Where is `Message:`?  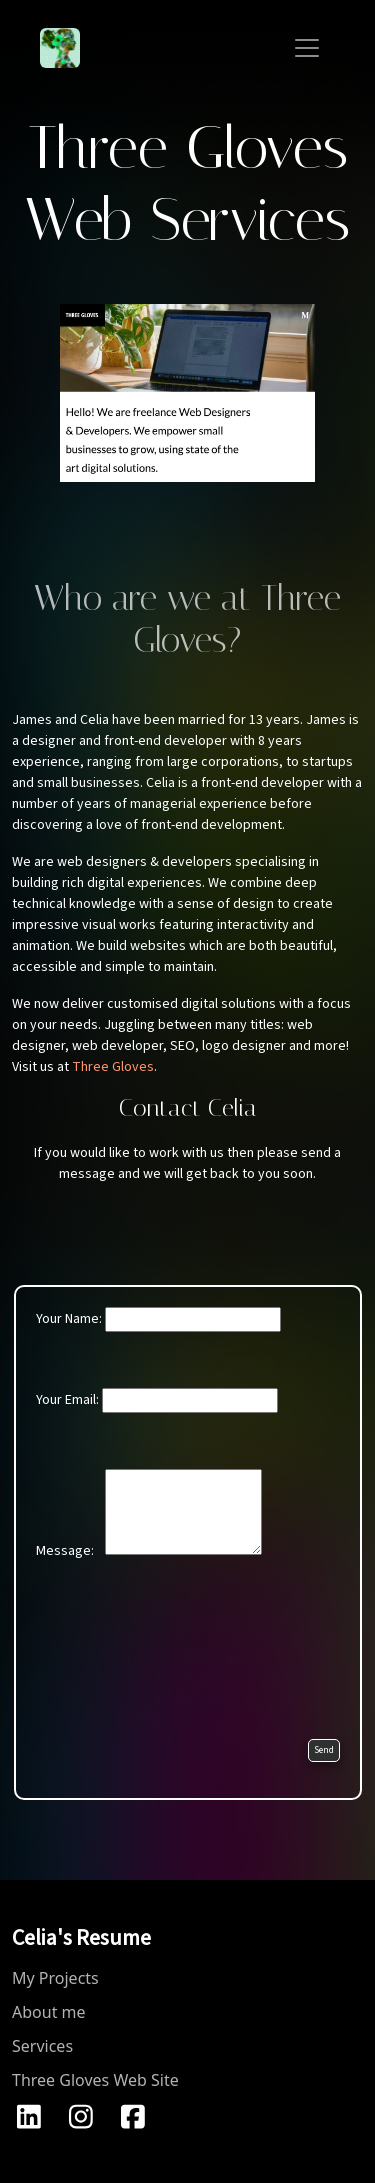 Message: is located at coordinates (149, 1515).